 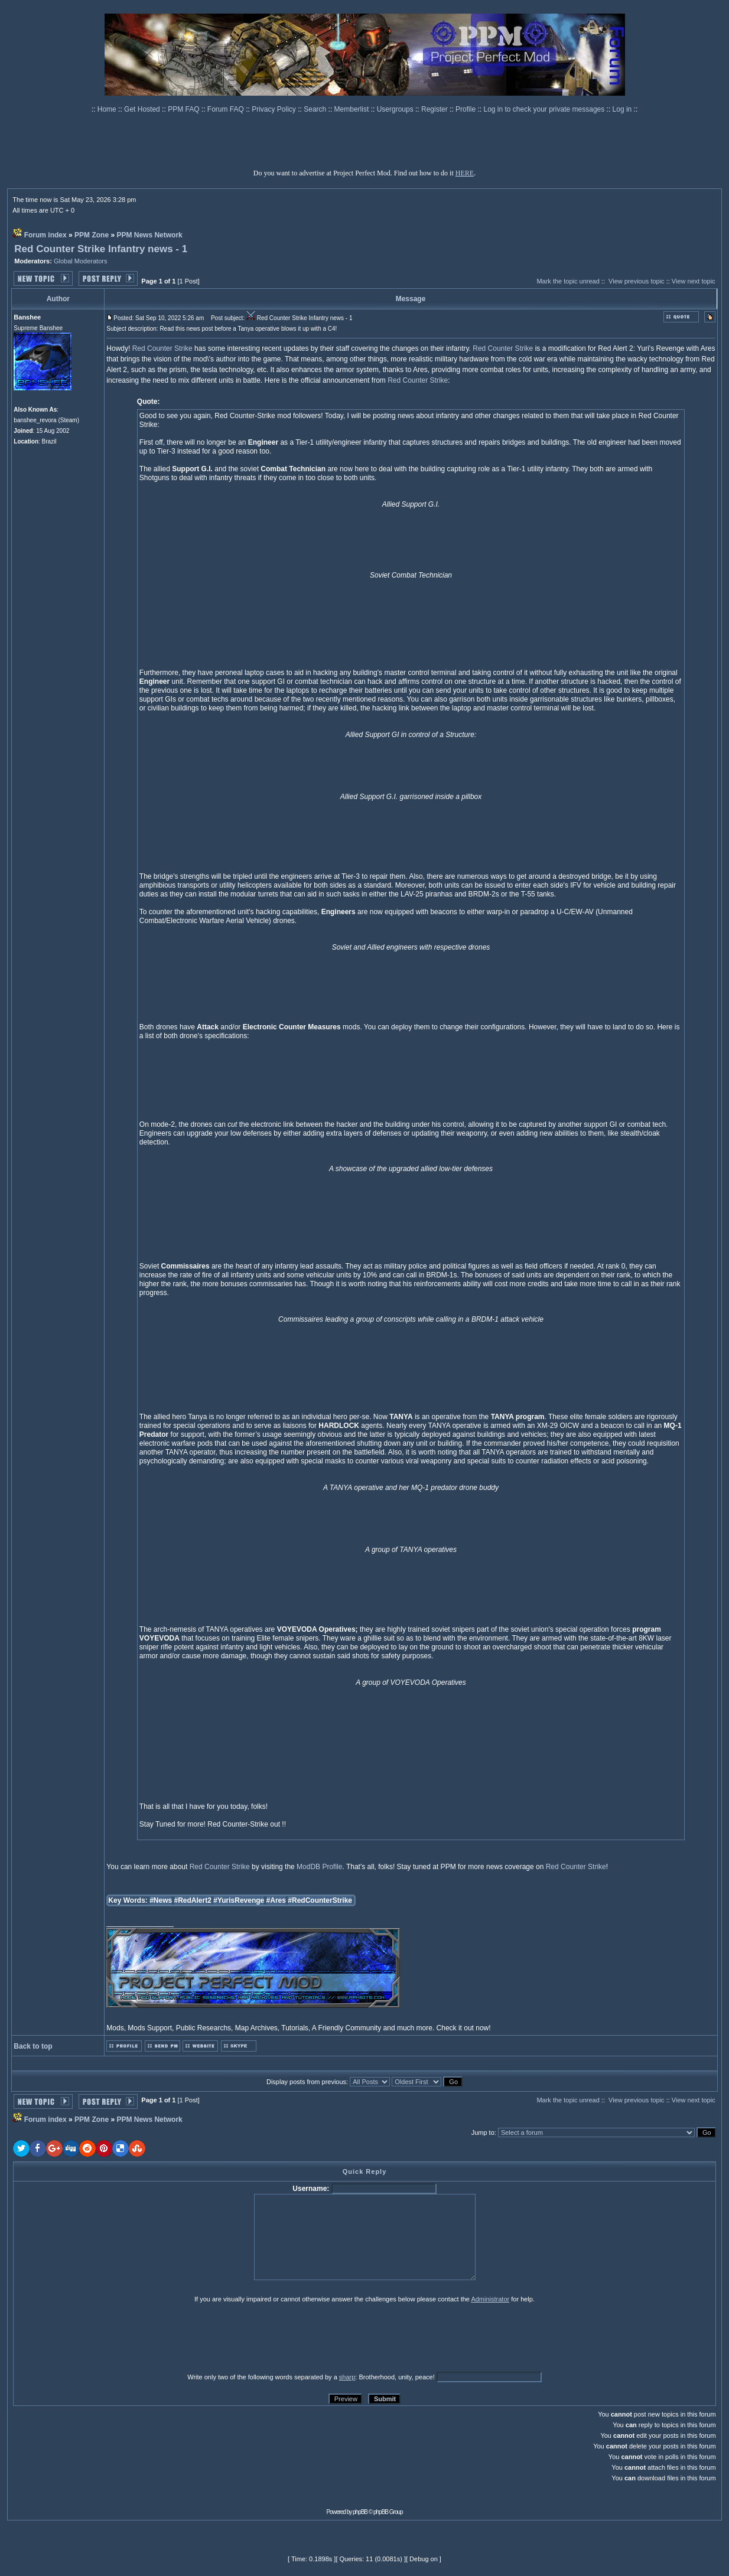 What do you see at coordinates (482, 2132) in the screenshot?
I see `Jump to` at bounding box center [482, 2132].